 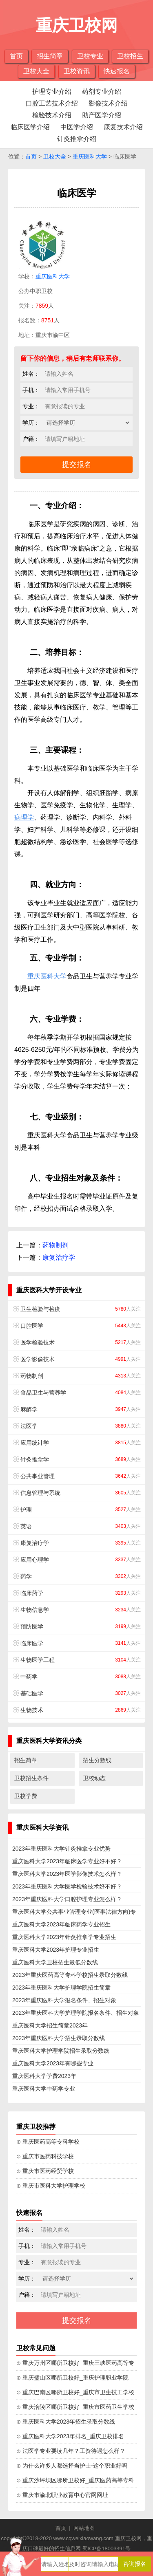 What do you see at coordinates (75, 2013) in the screenshot?
I see `2023年重庆医科大学护理学院报名条件、招生对象` at bounding box center [75, 2013].